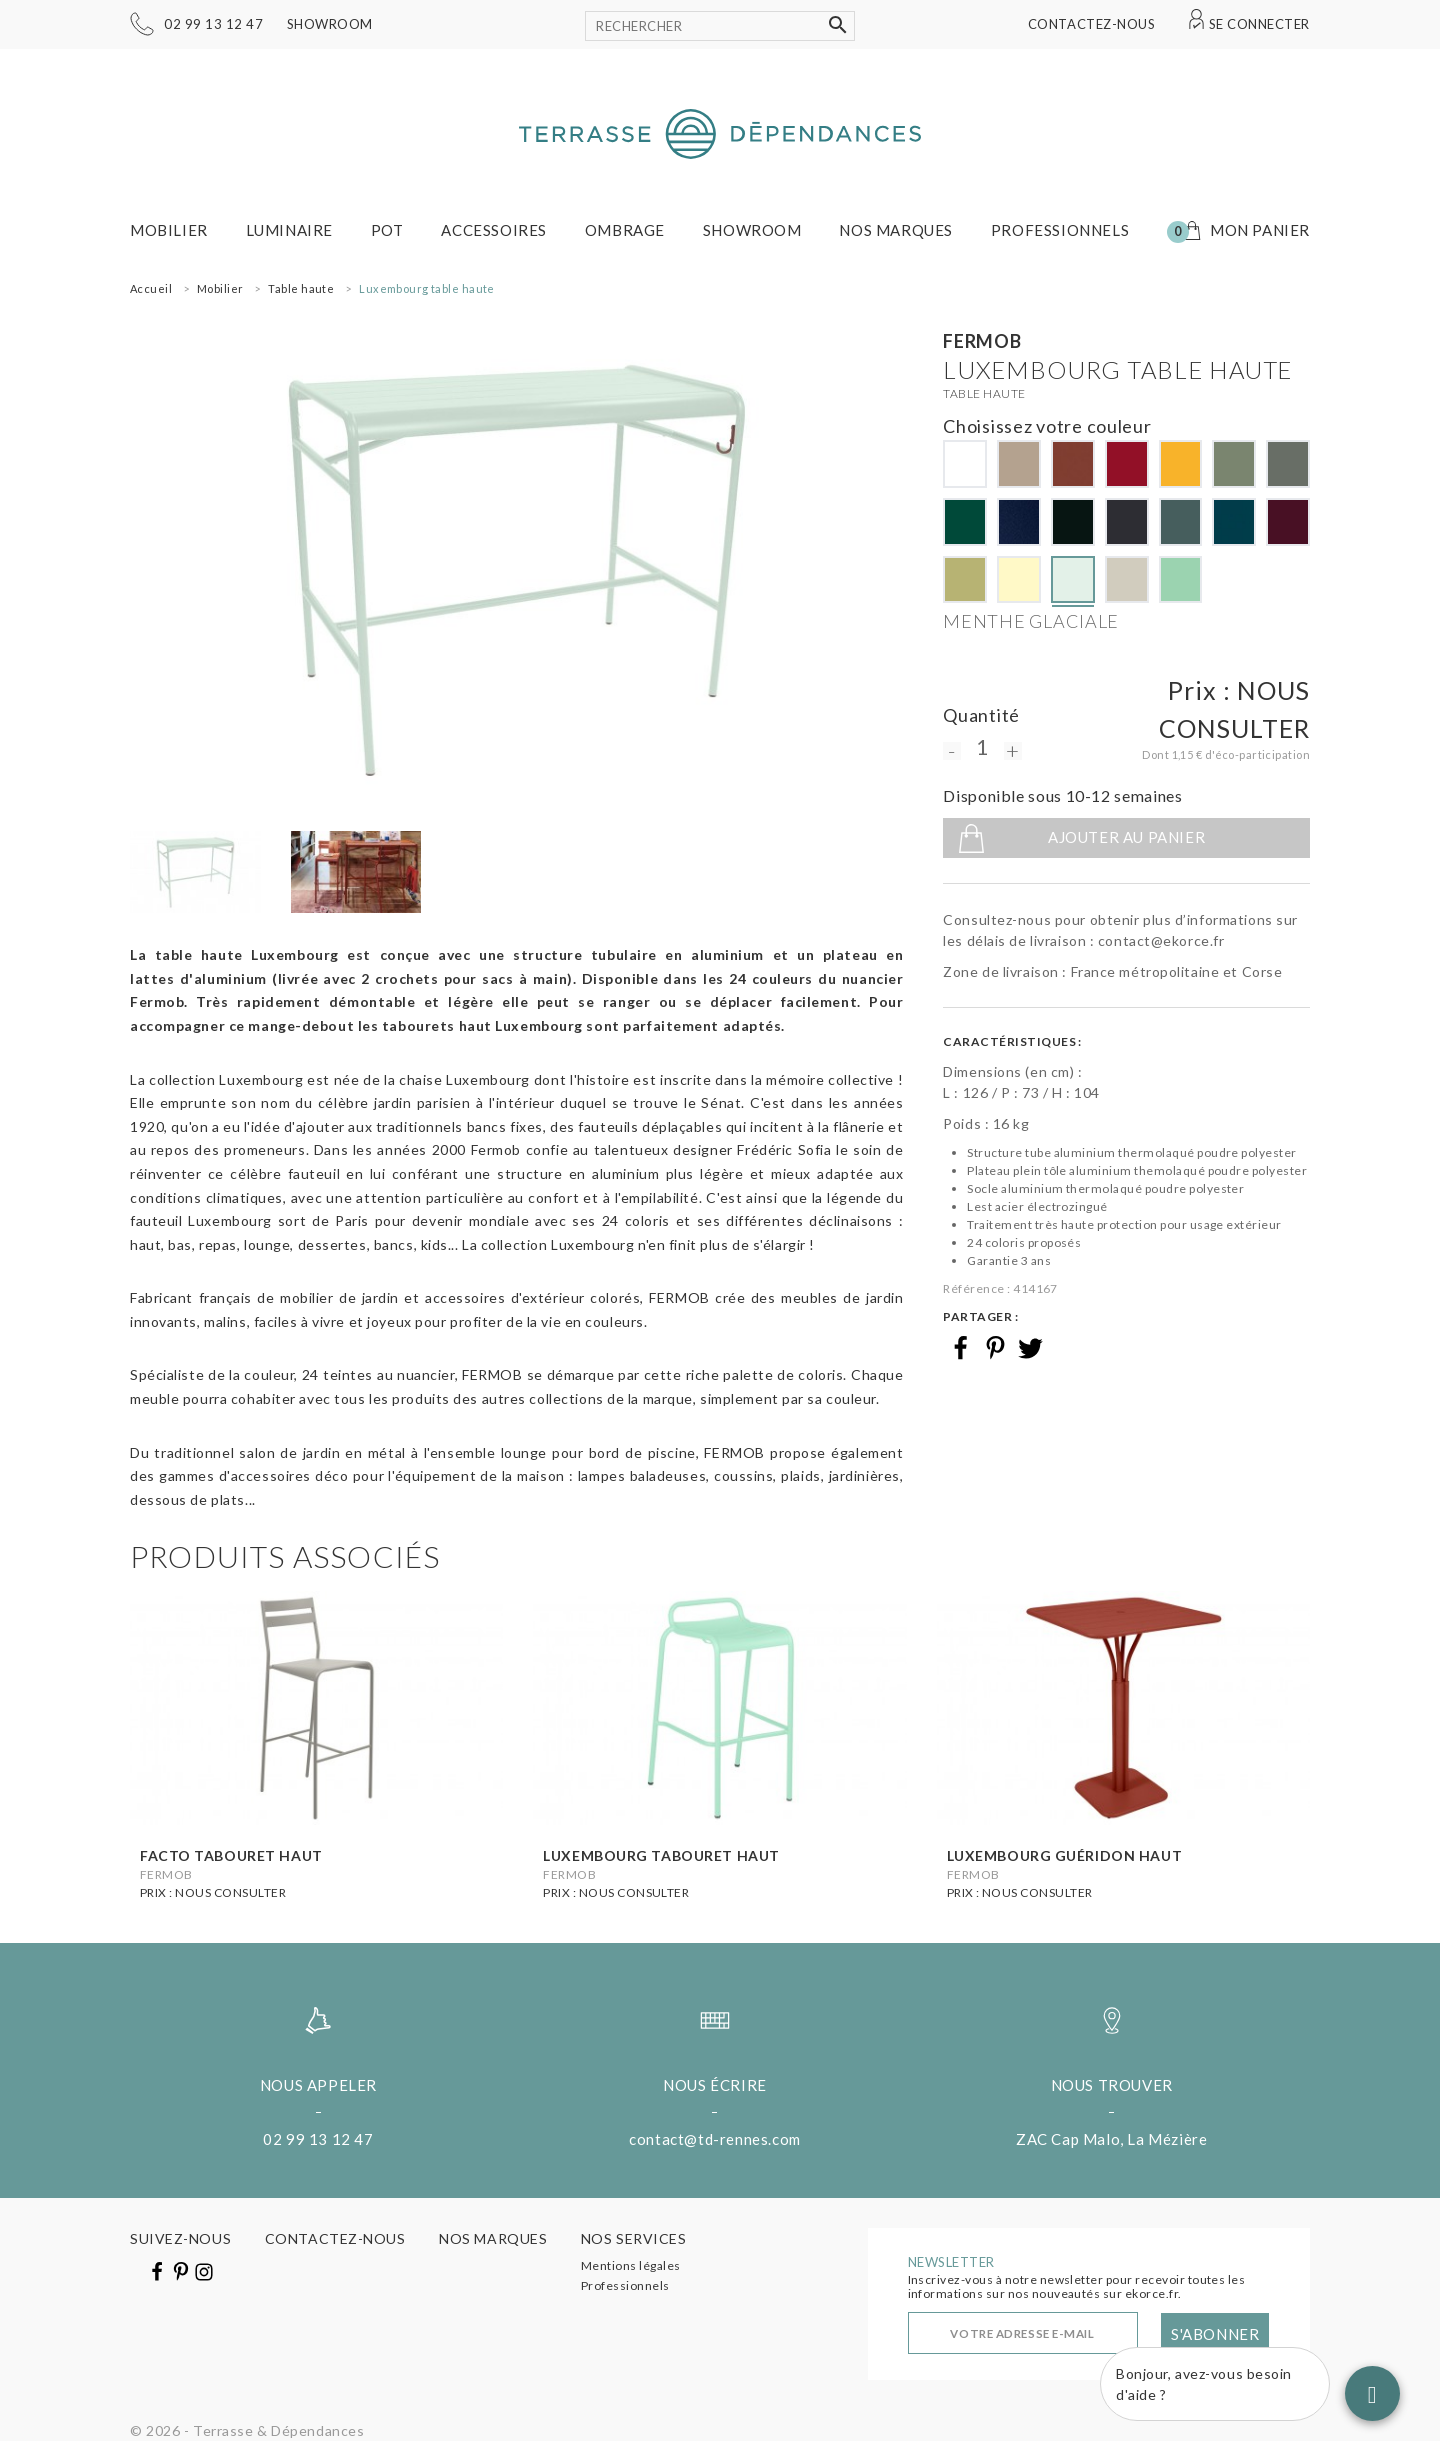  Describe the element at coordinates (1064, 1855) in the screenshot. I see `Luxembourg guéridon haut` at that location.